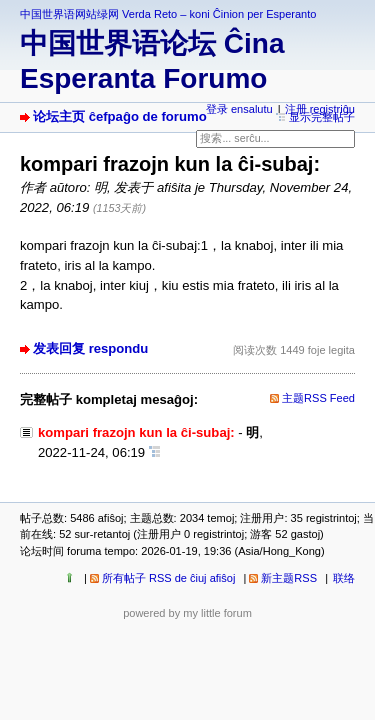 This screenshot has width=375, height=720. I want to click on 论坛主页 ĉefpaĝo de forumo, so click(120, 116).